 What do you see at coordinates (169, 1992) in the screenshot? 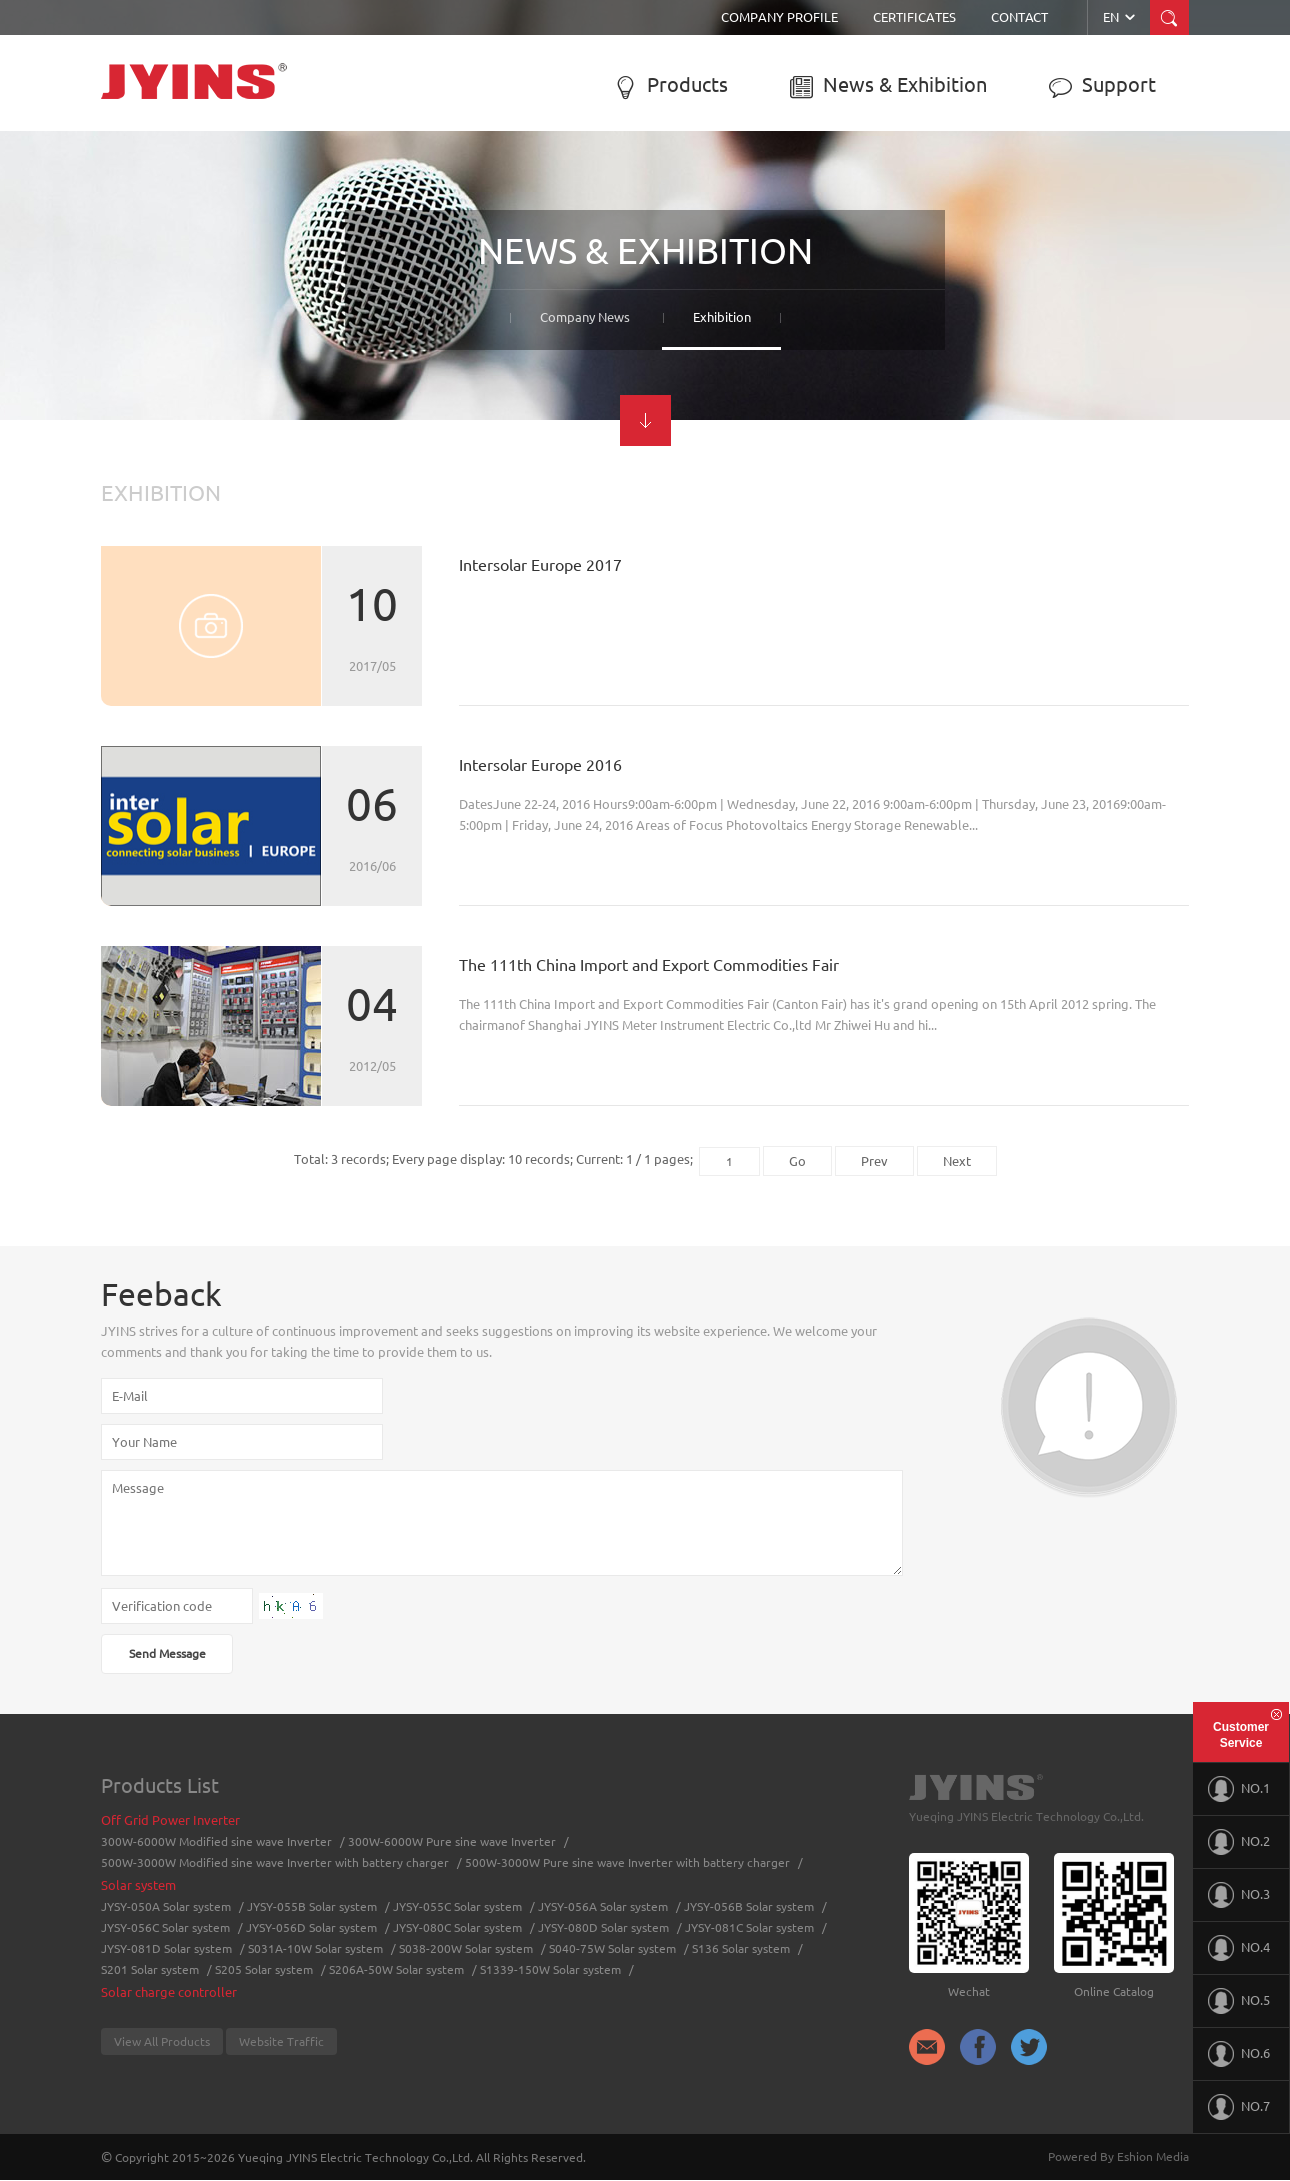
I see `Solar charge controller` at bounding box center [169, 1992].